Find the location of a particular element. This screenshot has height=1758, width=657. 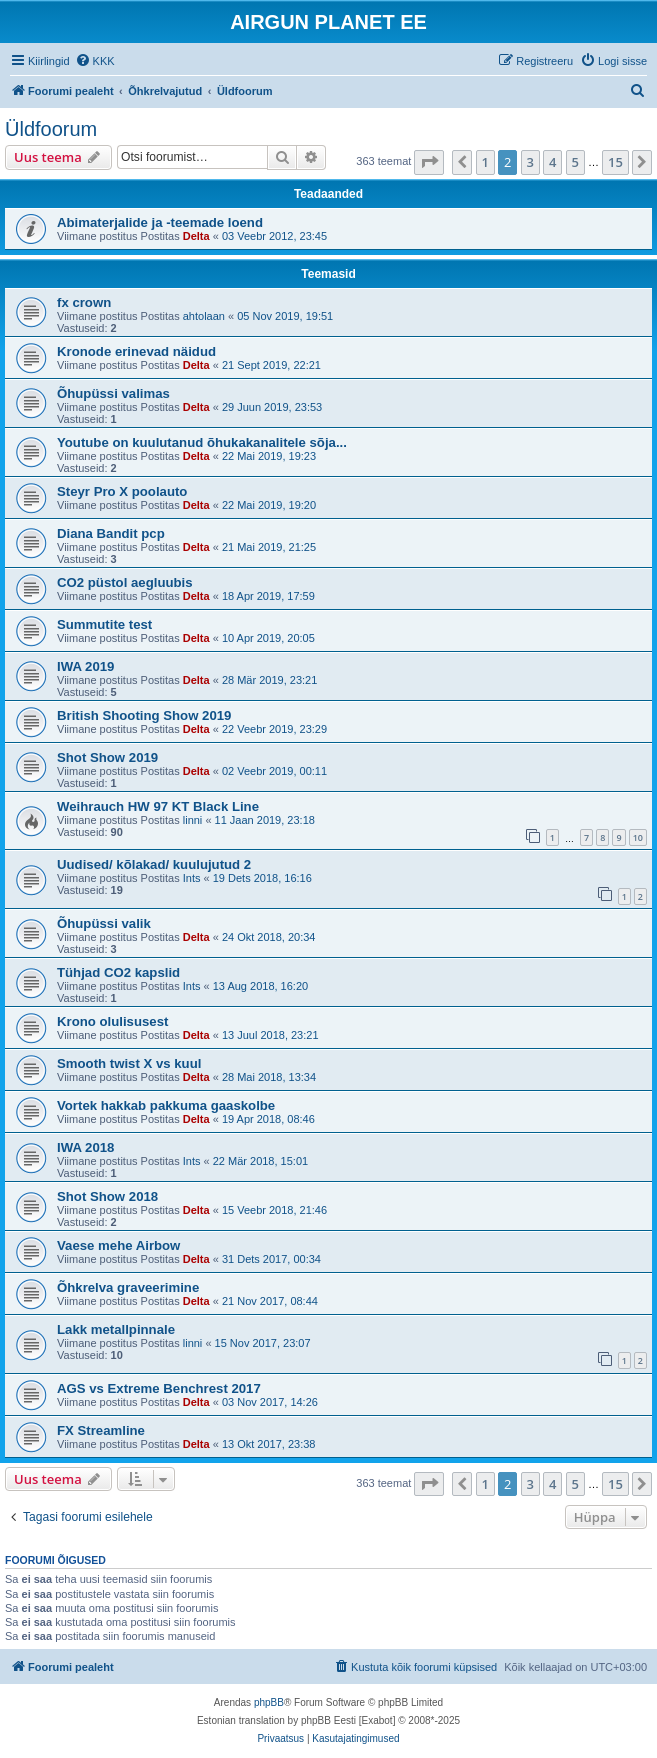

fx crown is located at coordinates (84, 302).